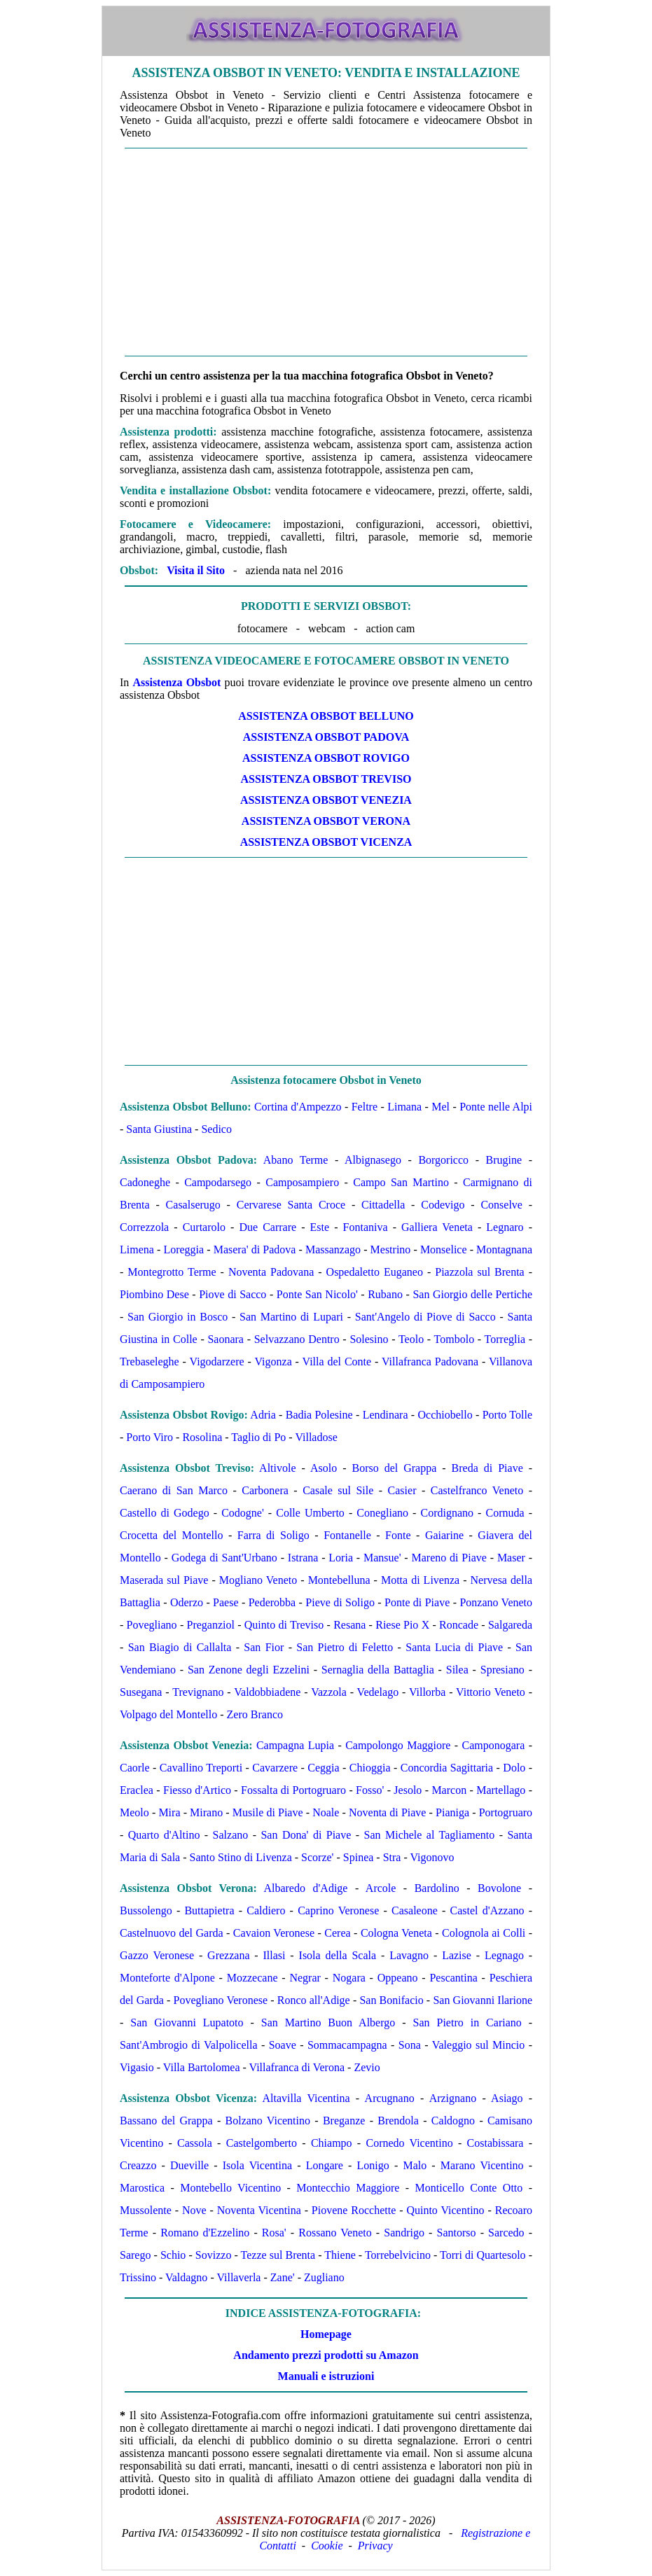  I want to click on Buttapietra, so click(209, 1910).